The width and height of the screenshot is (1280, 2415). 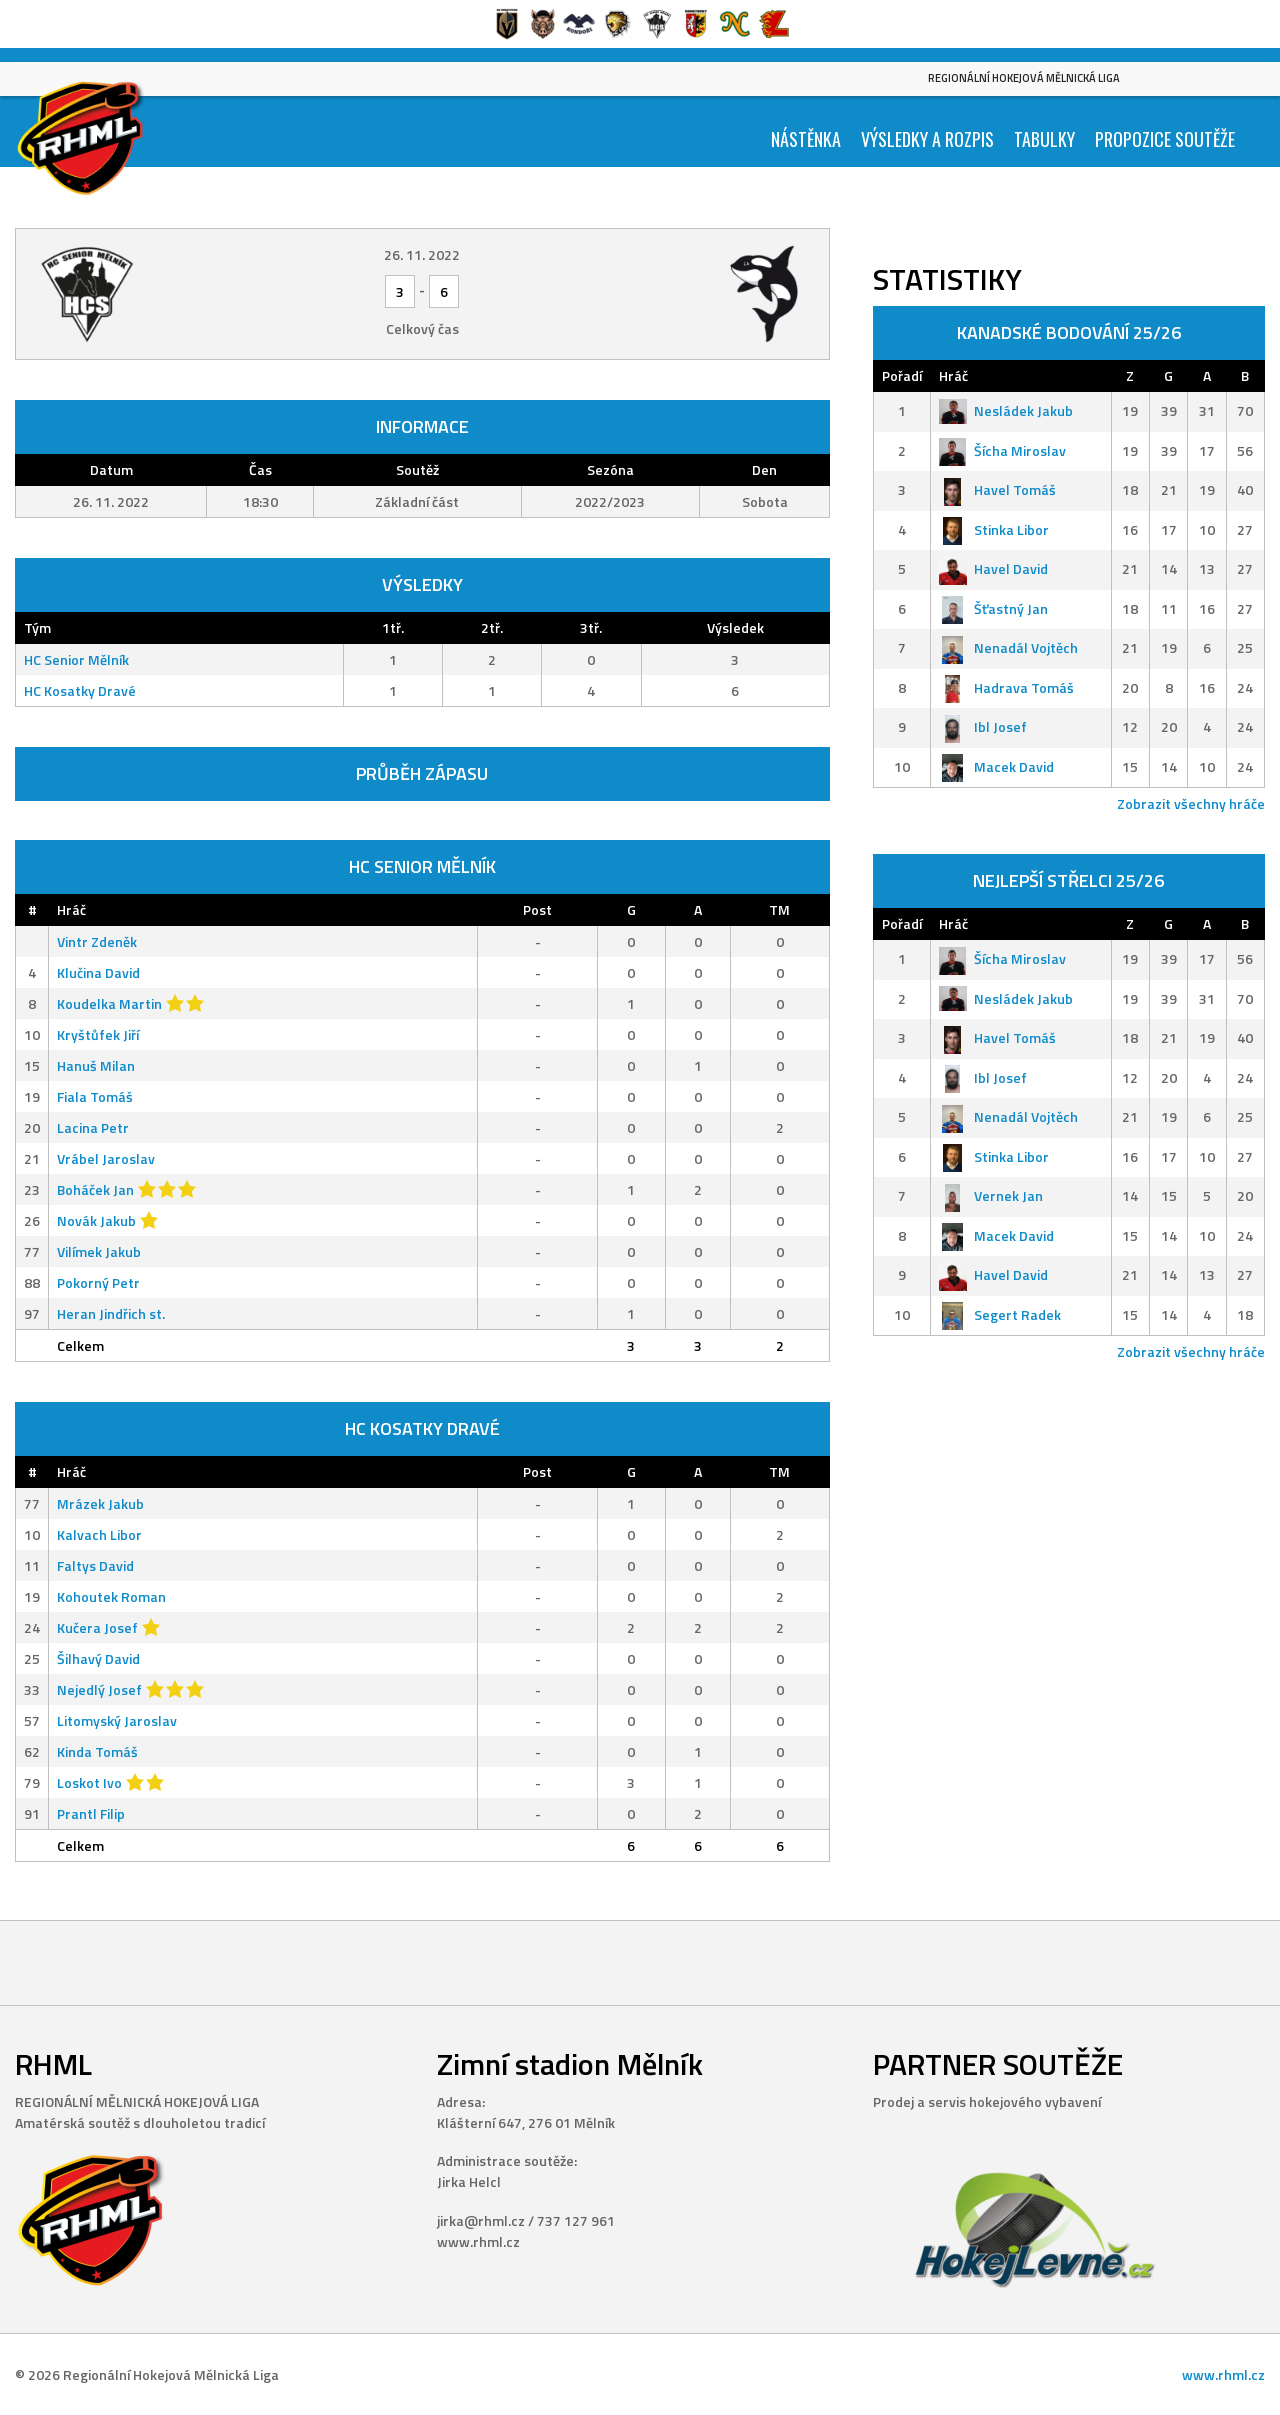 I want to click on Macek David, so click(x=996, y=766).